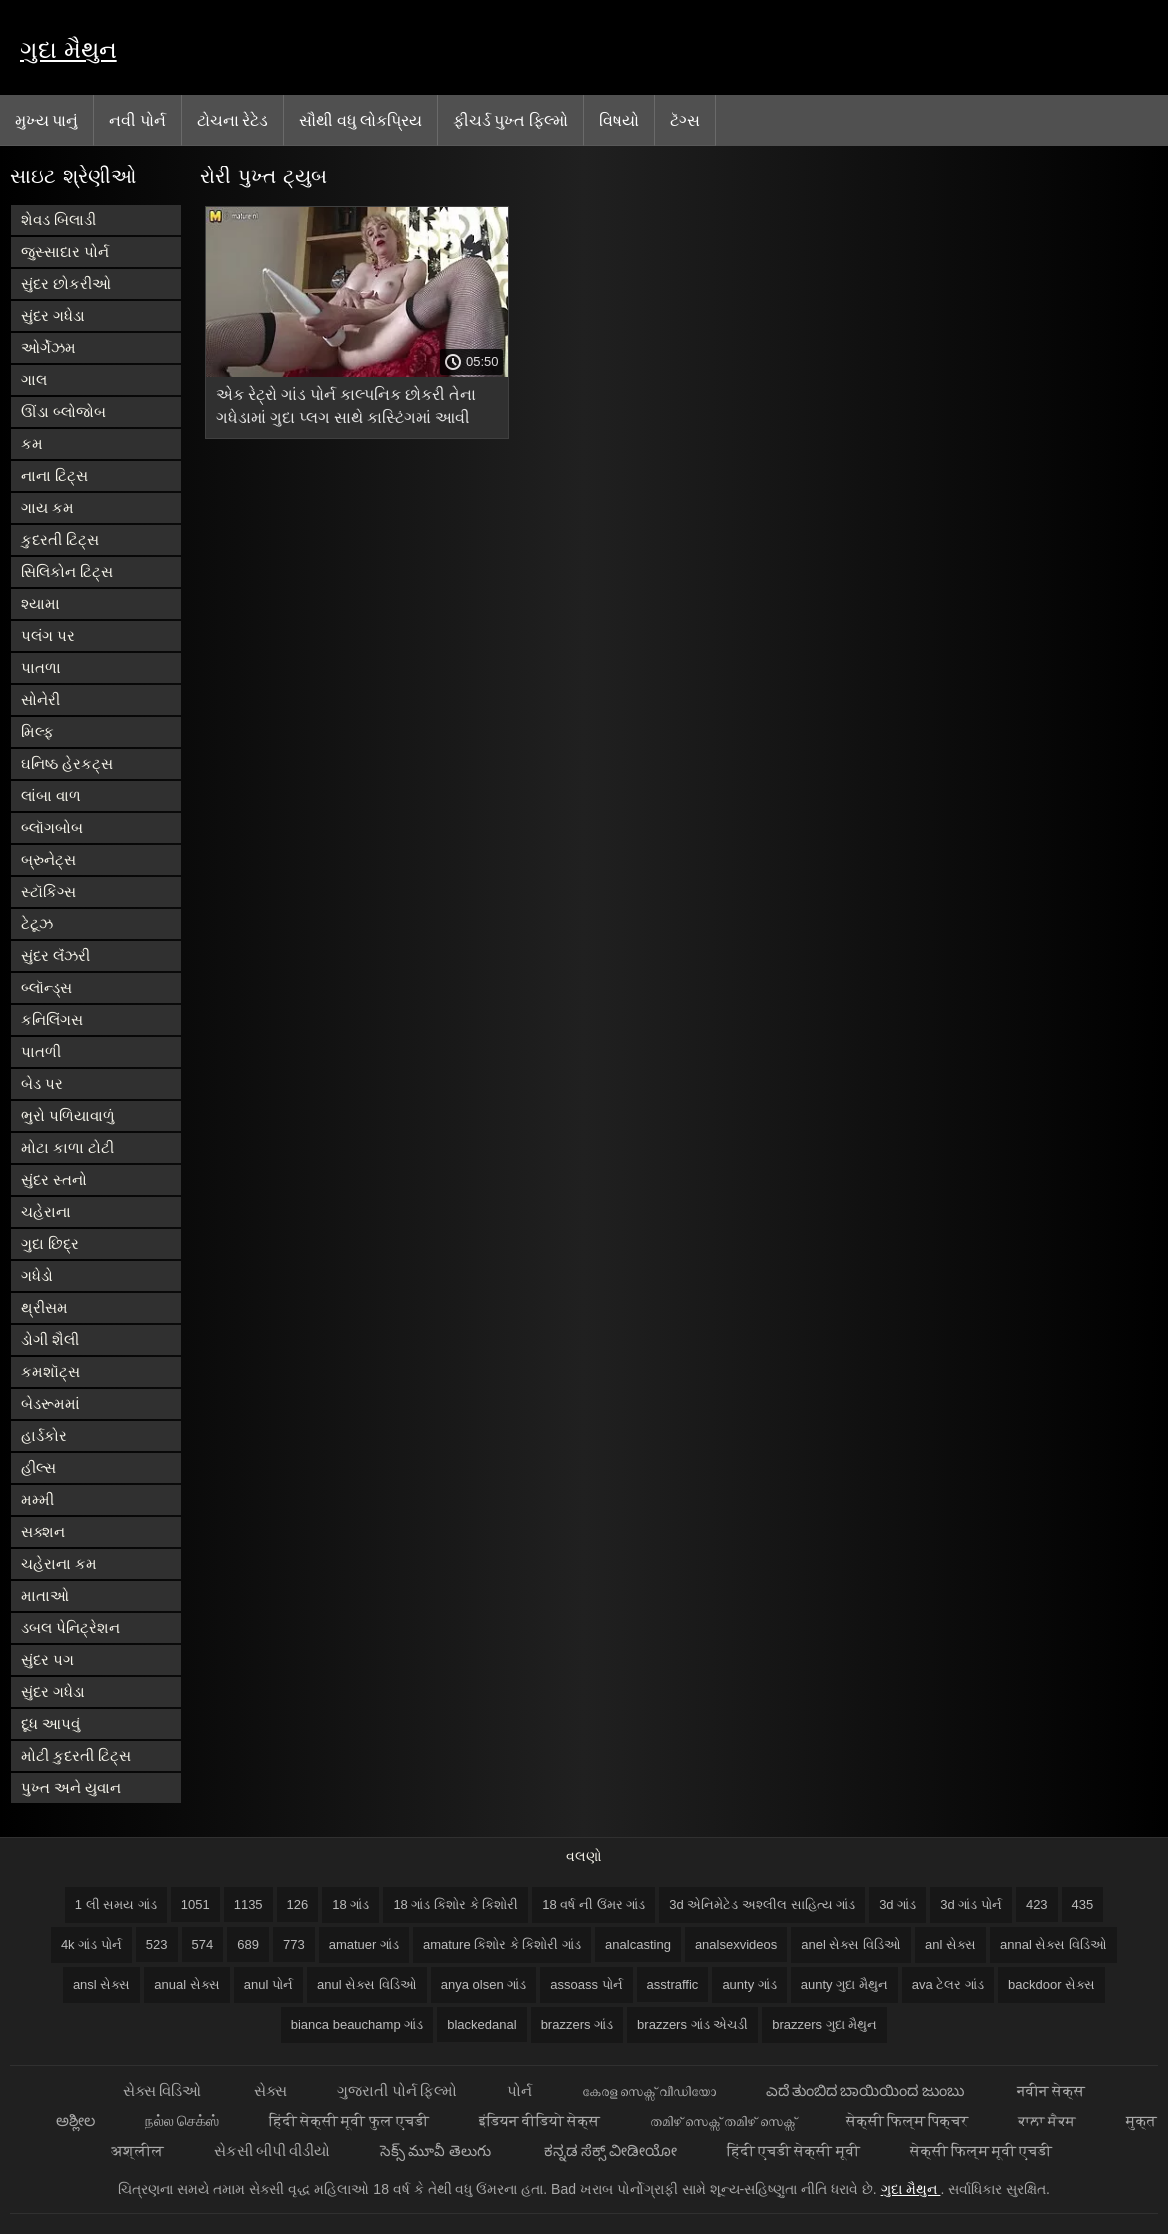 This screenshot has width=1168, height=2234. I want to click on ટોચના રેટેડ, so click(232, 120).